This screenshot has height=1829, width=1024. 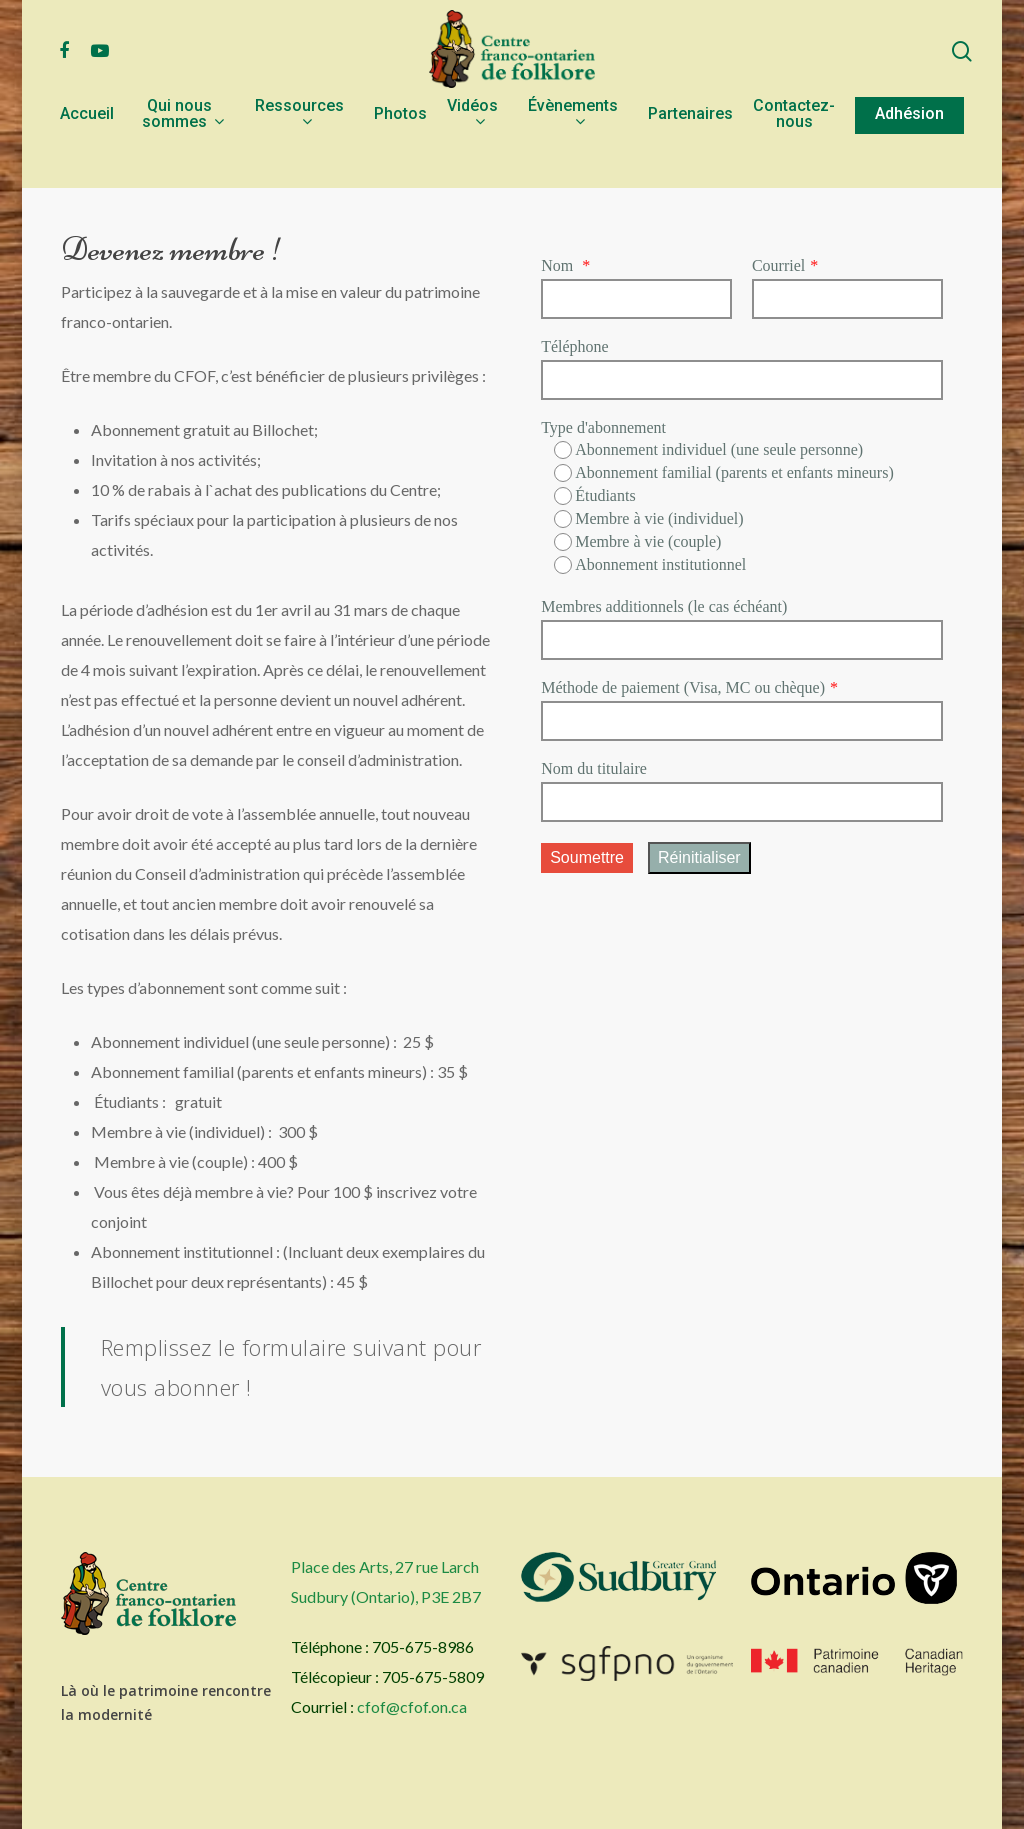 I want to click on Vidéos, so click(x=472, y=156).